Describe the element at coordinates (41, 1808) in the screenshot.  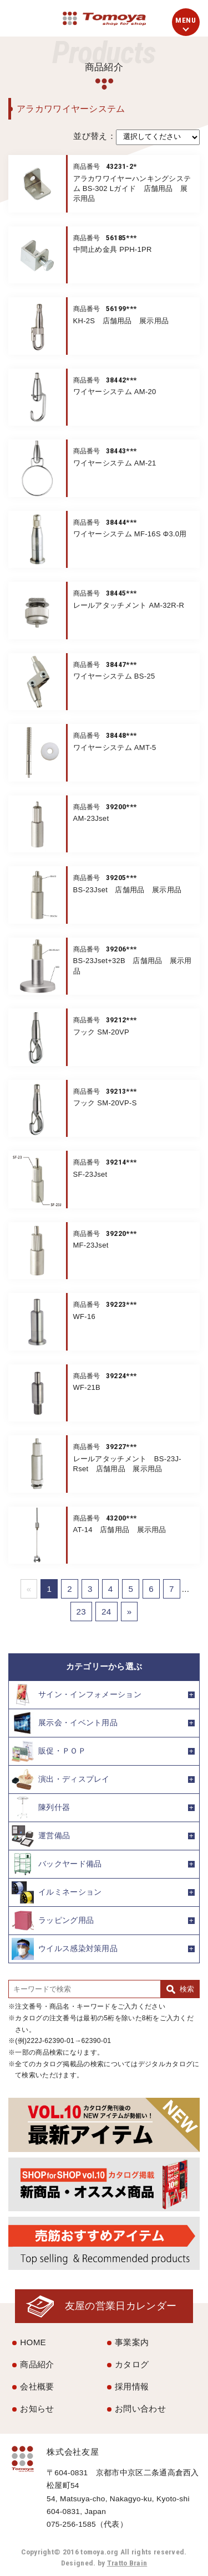
I see `陳列什器` at that location.